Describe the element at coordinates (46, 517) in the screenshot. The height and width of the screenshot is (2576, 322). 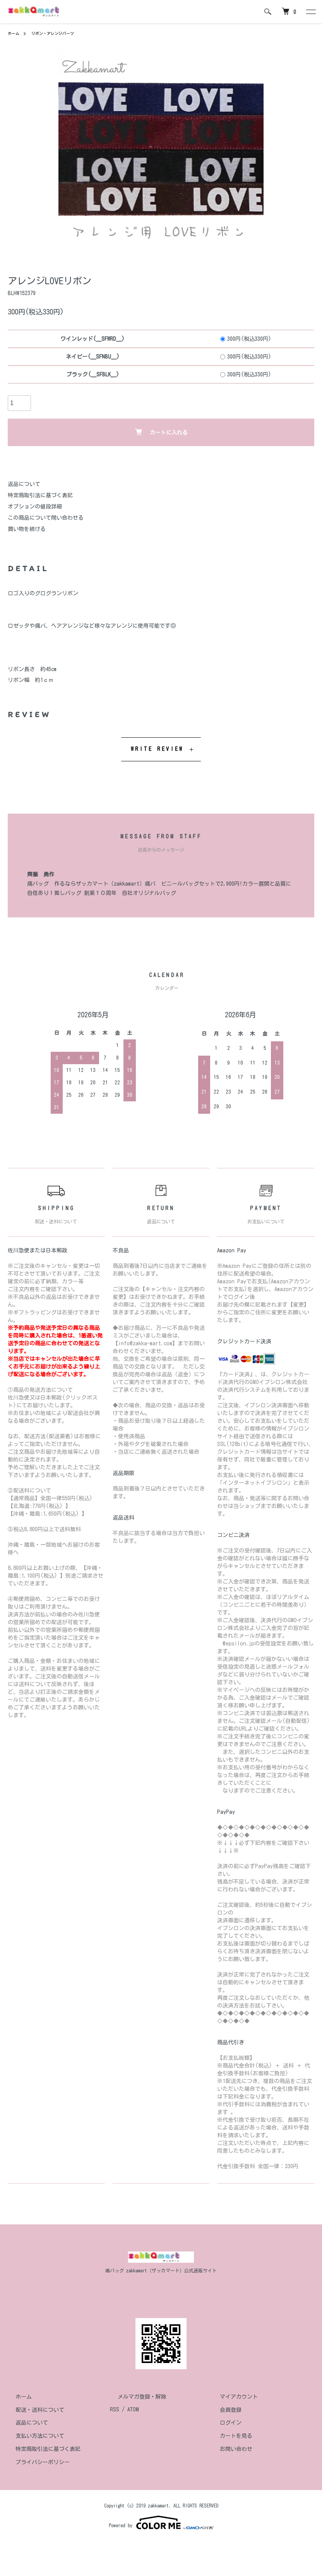
I see `この商品について問い合わせる` at that location.